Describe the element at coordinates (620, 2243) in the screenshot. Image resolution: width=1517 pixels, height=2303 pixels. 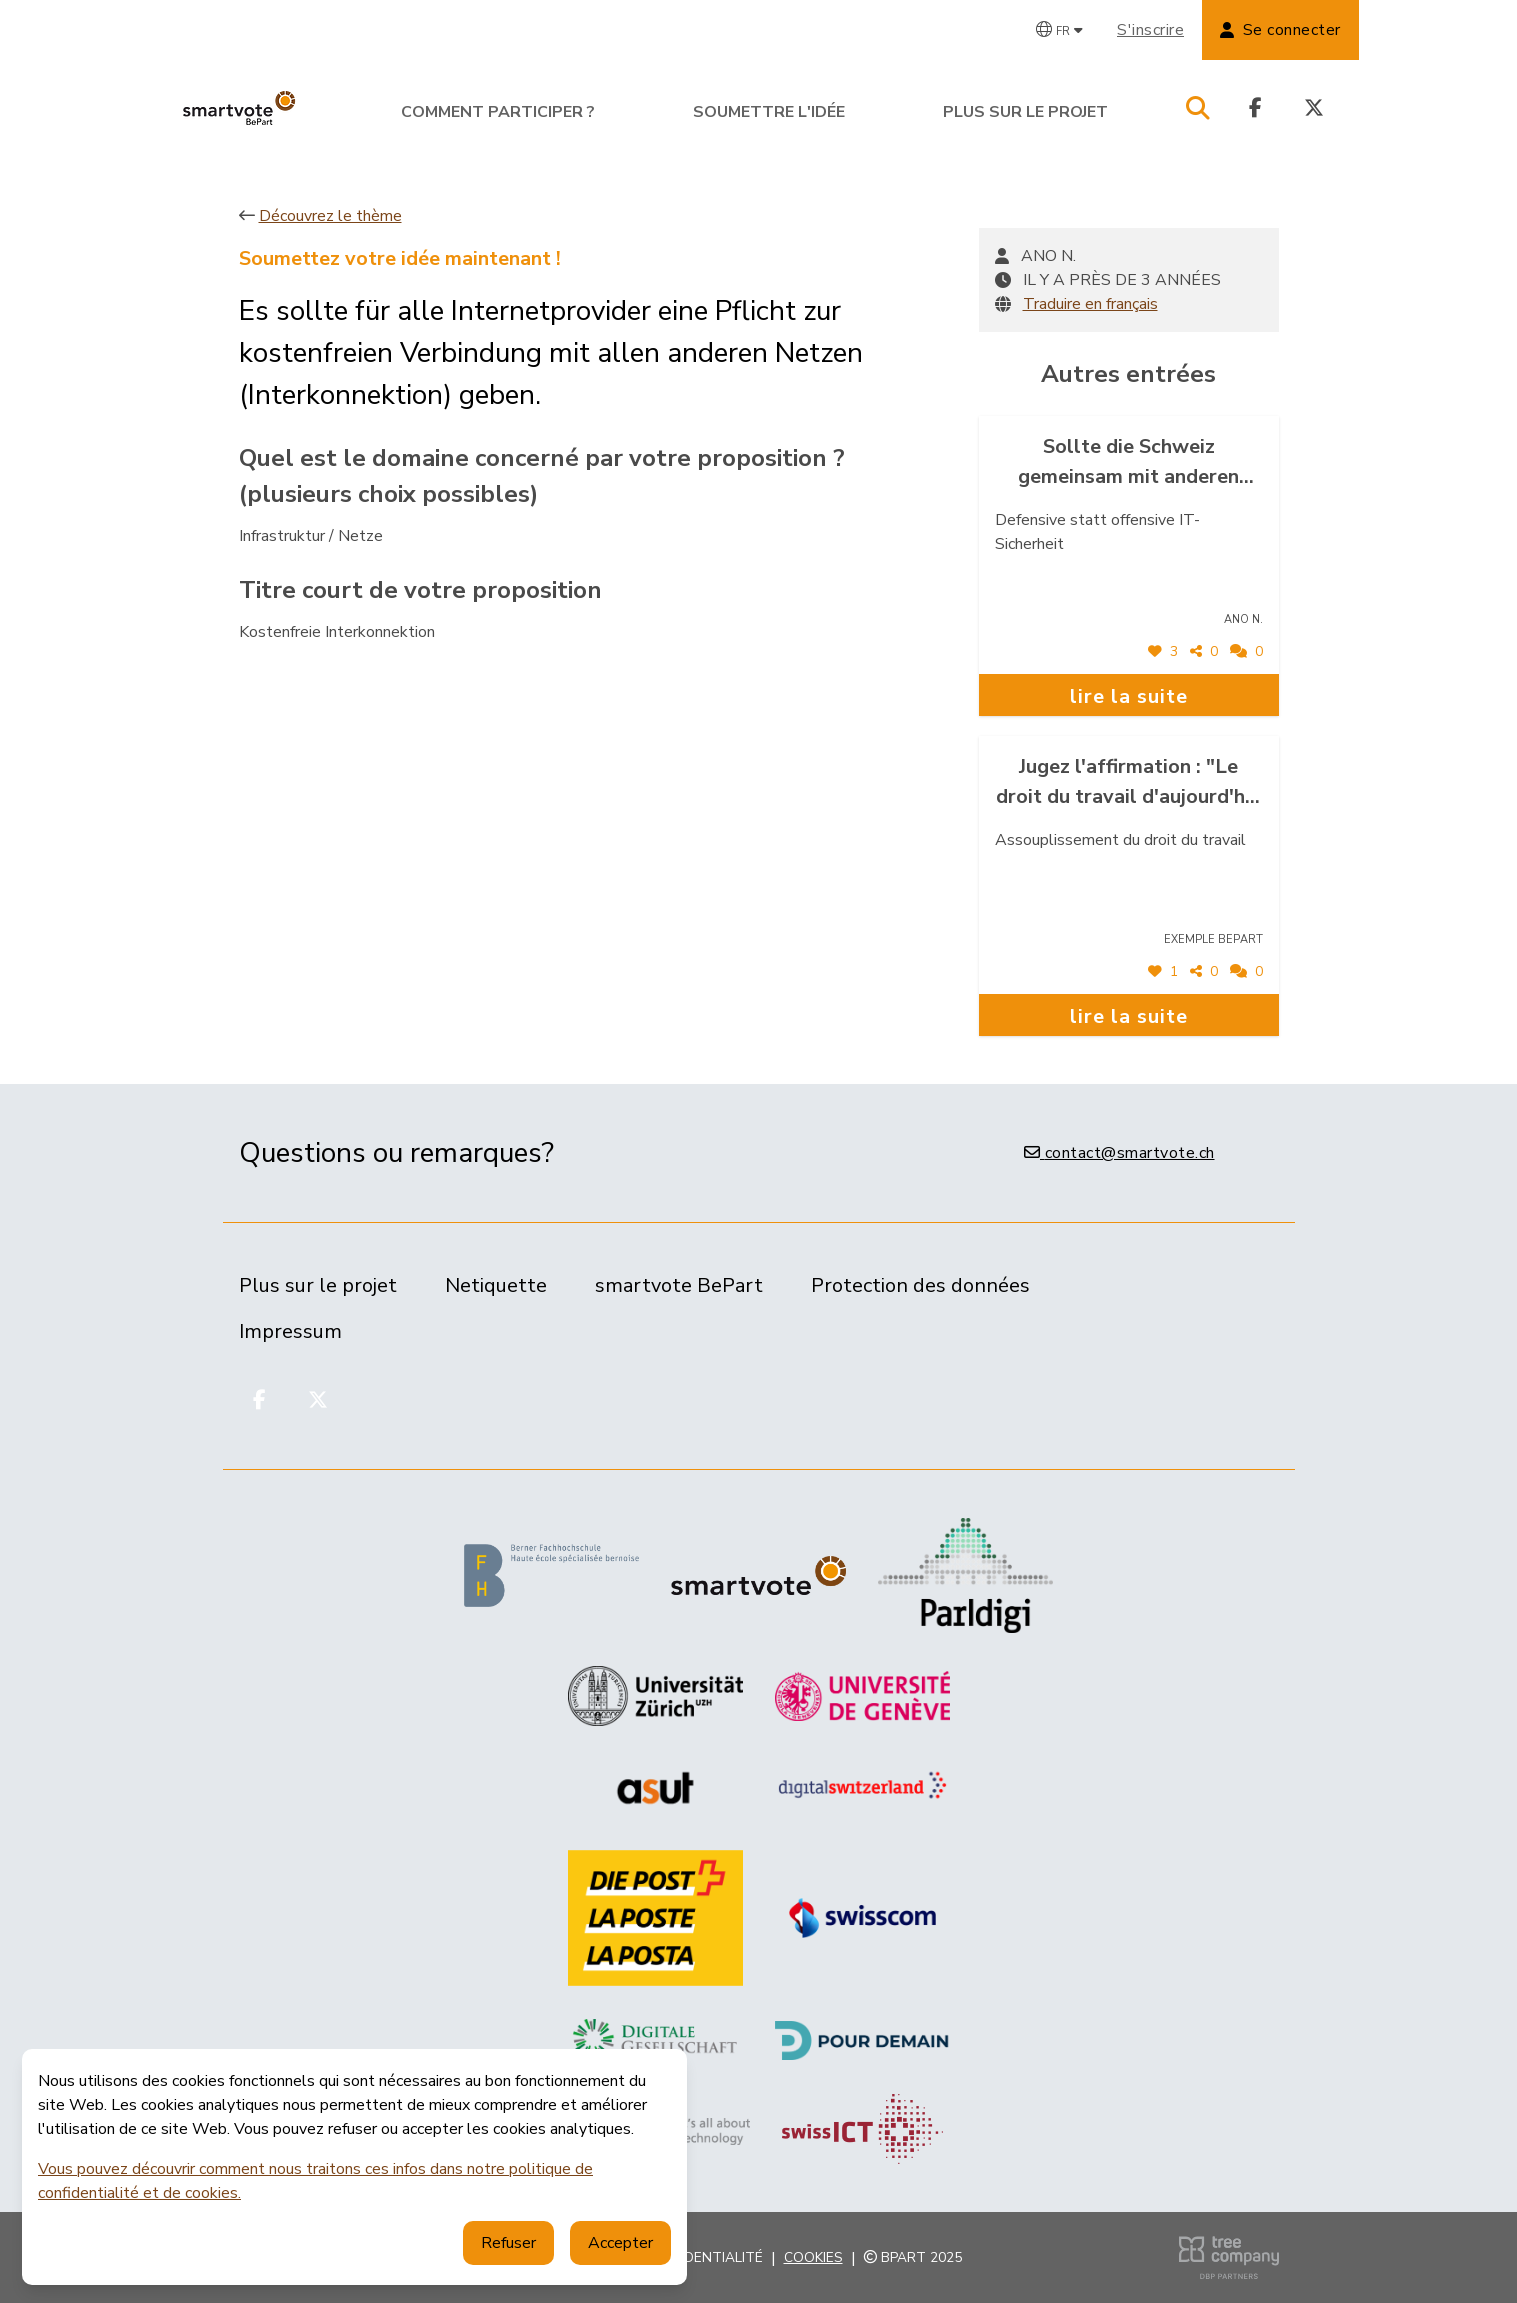
I see `Accepter` at that location.